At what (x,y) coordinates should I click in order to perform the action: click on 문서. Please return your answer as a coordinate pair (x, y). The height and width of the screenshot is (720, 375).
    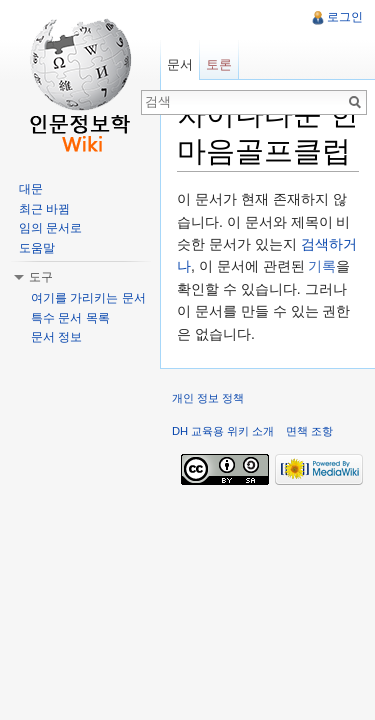
    Looking at the image, I should click on (180, 64).